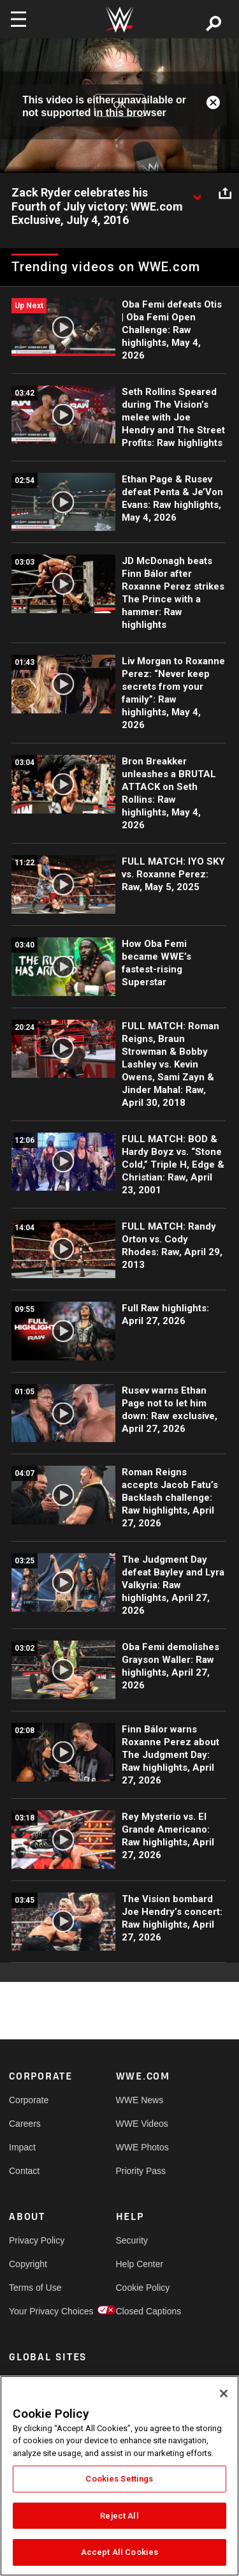 This screenshot has width=239, height=2576. What do you see at coordinates (225, 193) in the screenshot?
I see `[Open share options]` at bounding box center [225, 193].